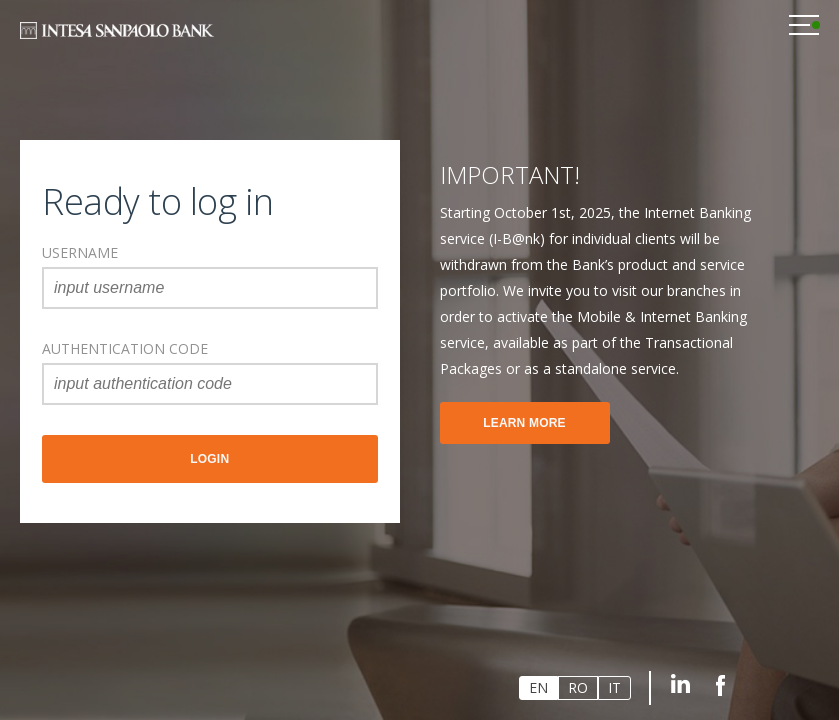 The image size is (839, 720). What do you see at coordinates (614, 687) in the screenshot?
I see `IT` at bounding box center [614, 687].